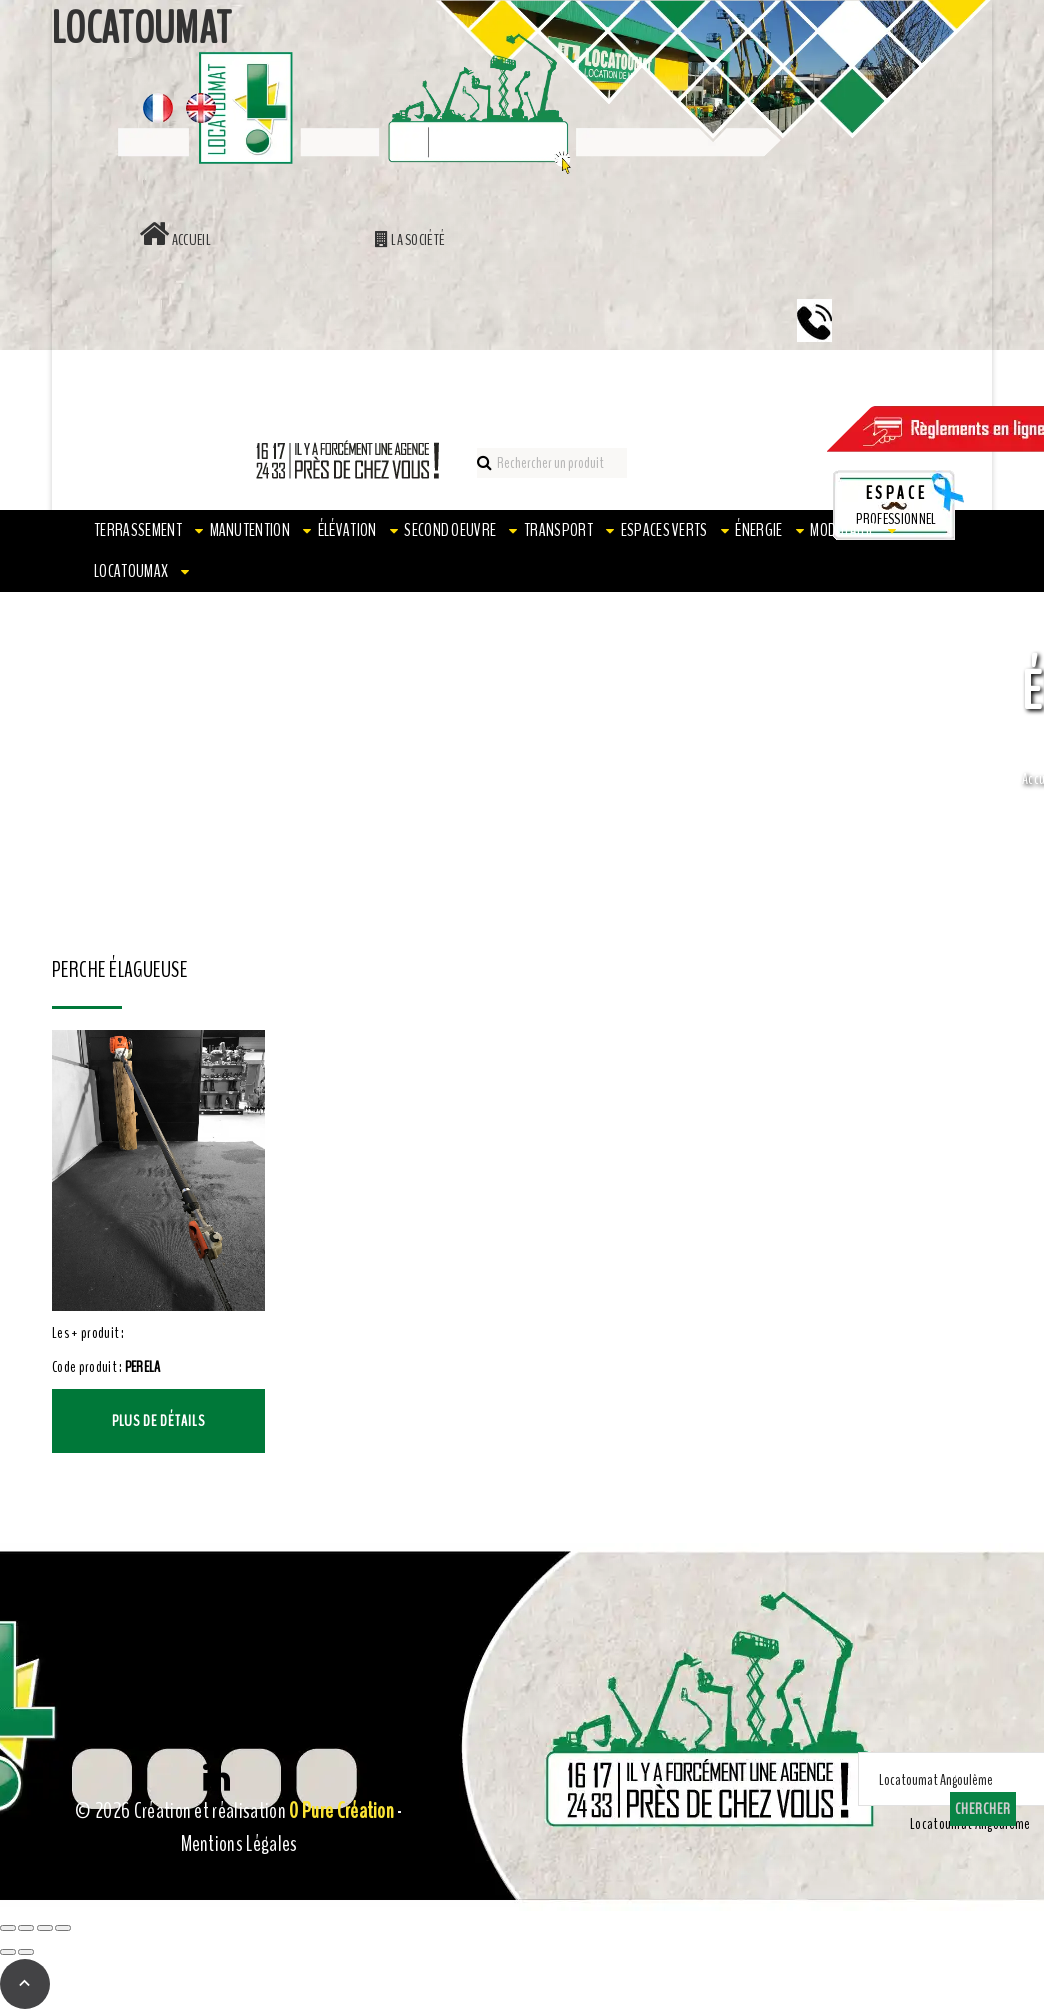 The width and height of the screenshot is (1044, 2009). Describe the element at coordinates (450, 530) in the screenshot. I see `Second oeuvre` at that location.